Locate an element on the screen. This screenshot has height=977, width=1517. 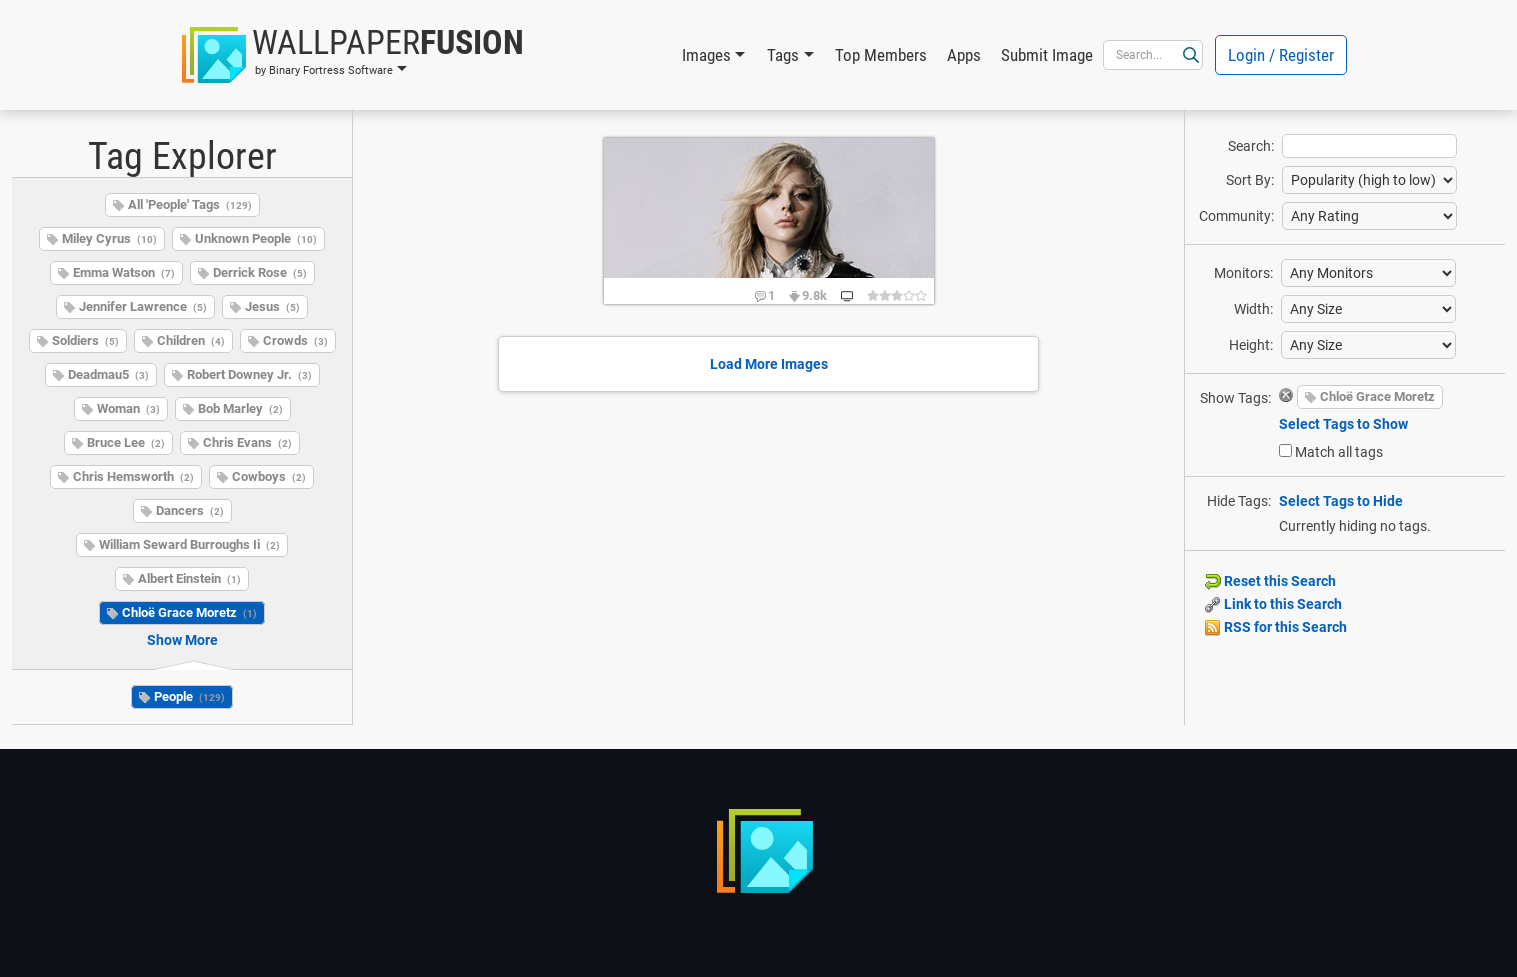
Deadmau5 is located at coordinates (108, 374).